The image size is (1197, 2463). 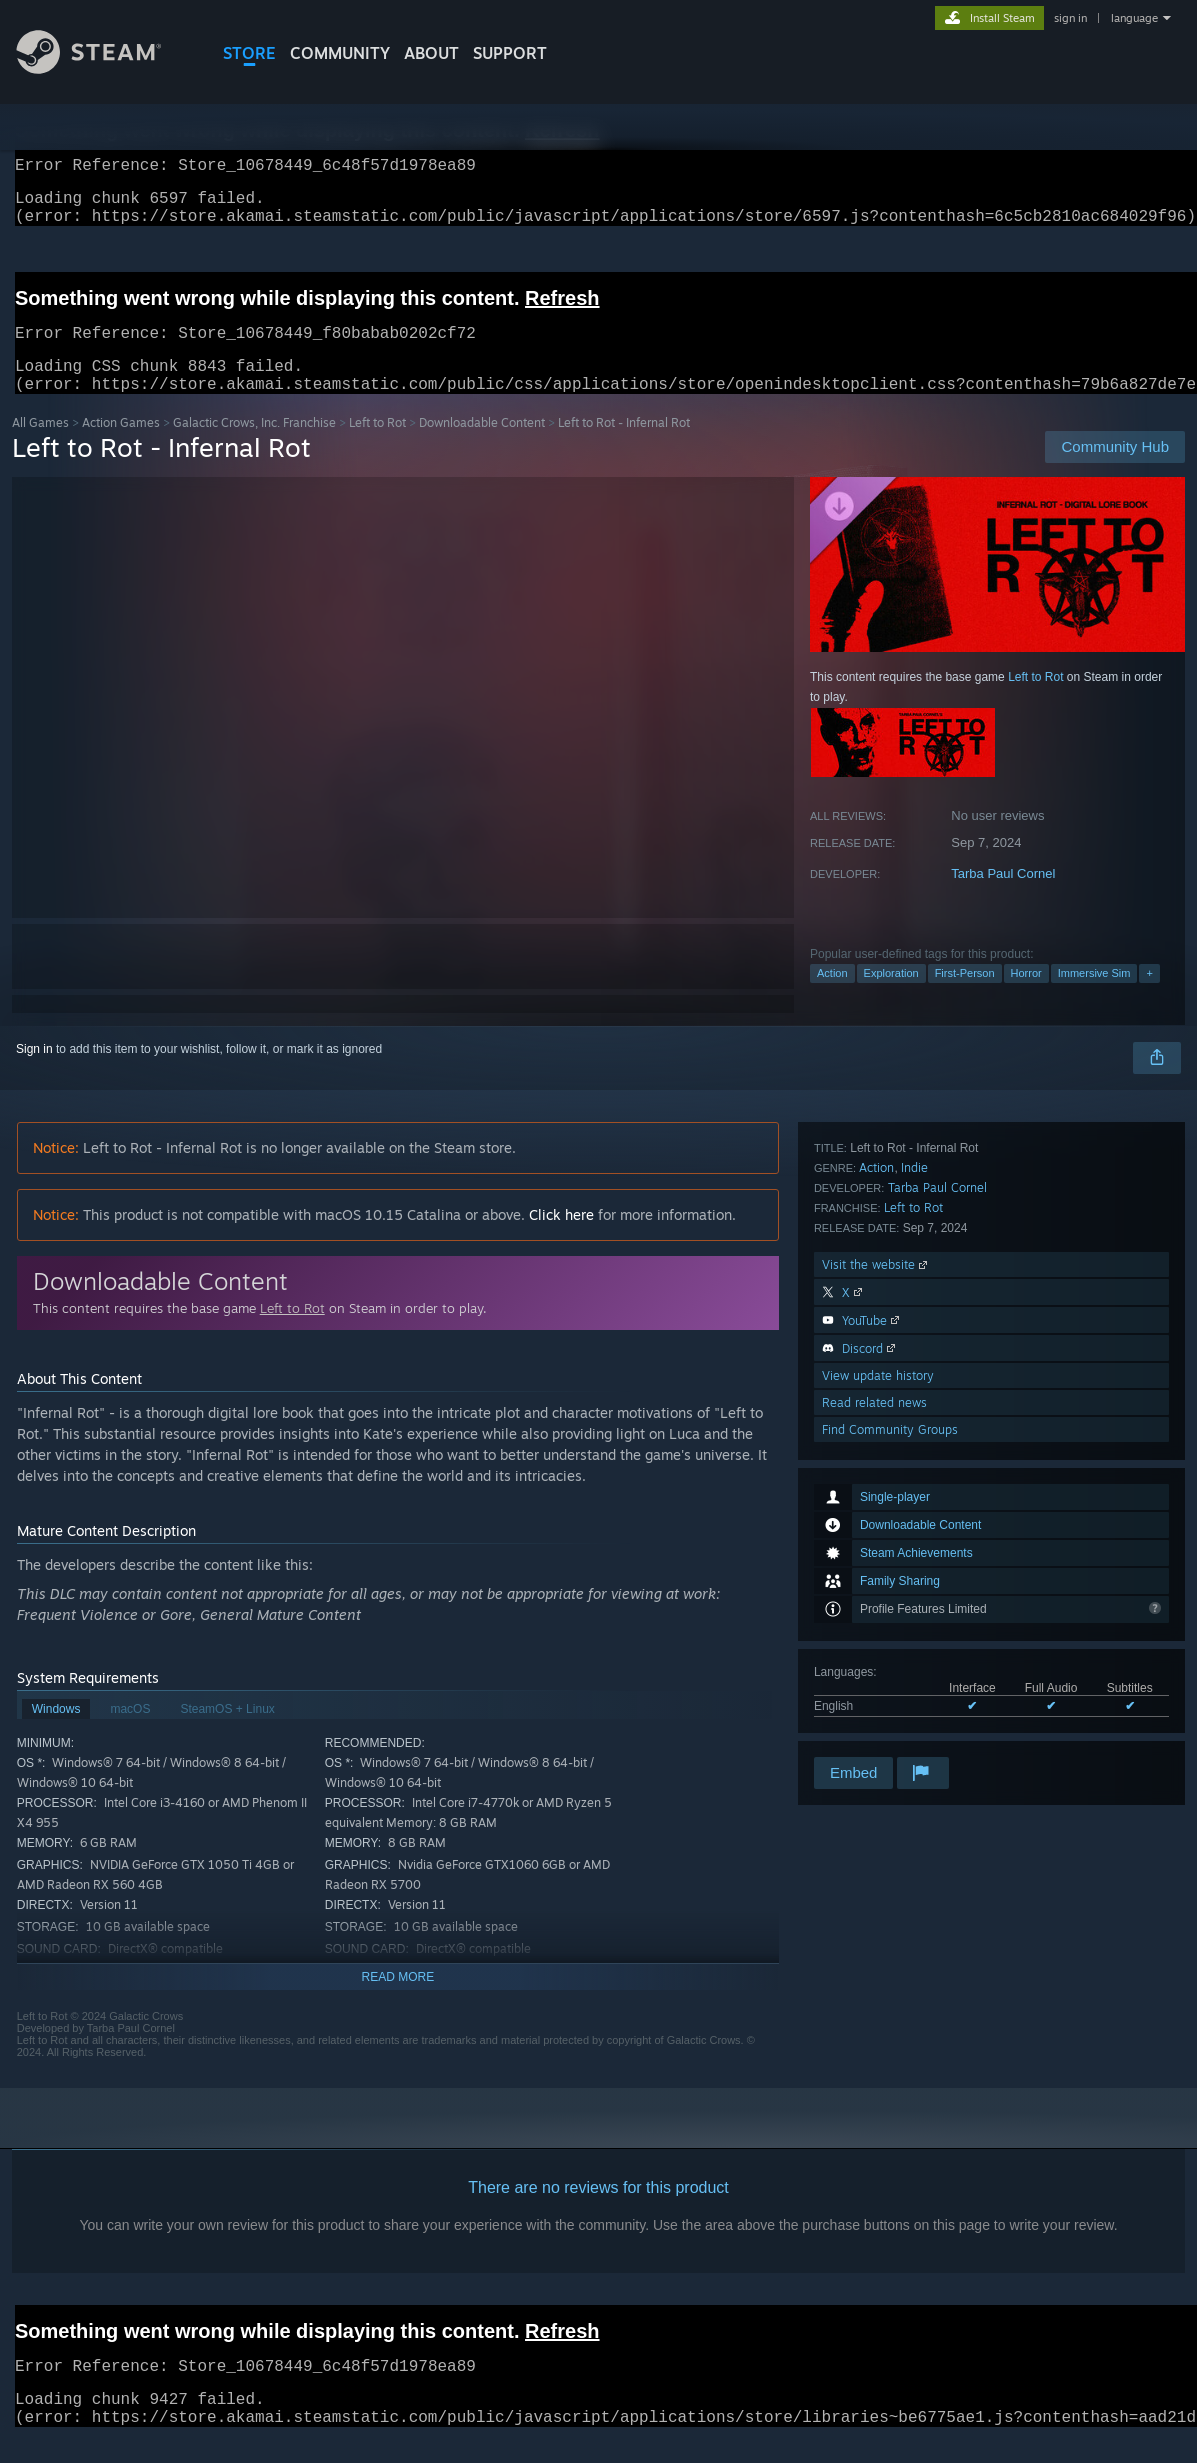 I want to click on Downloadable Content, so click(x=482, y=446).